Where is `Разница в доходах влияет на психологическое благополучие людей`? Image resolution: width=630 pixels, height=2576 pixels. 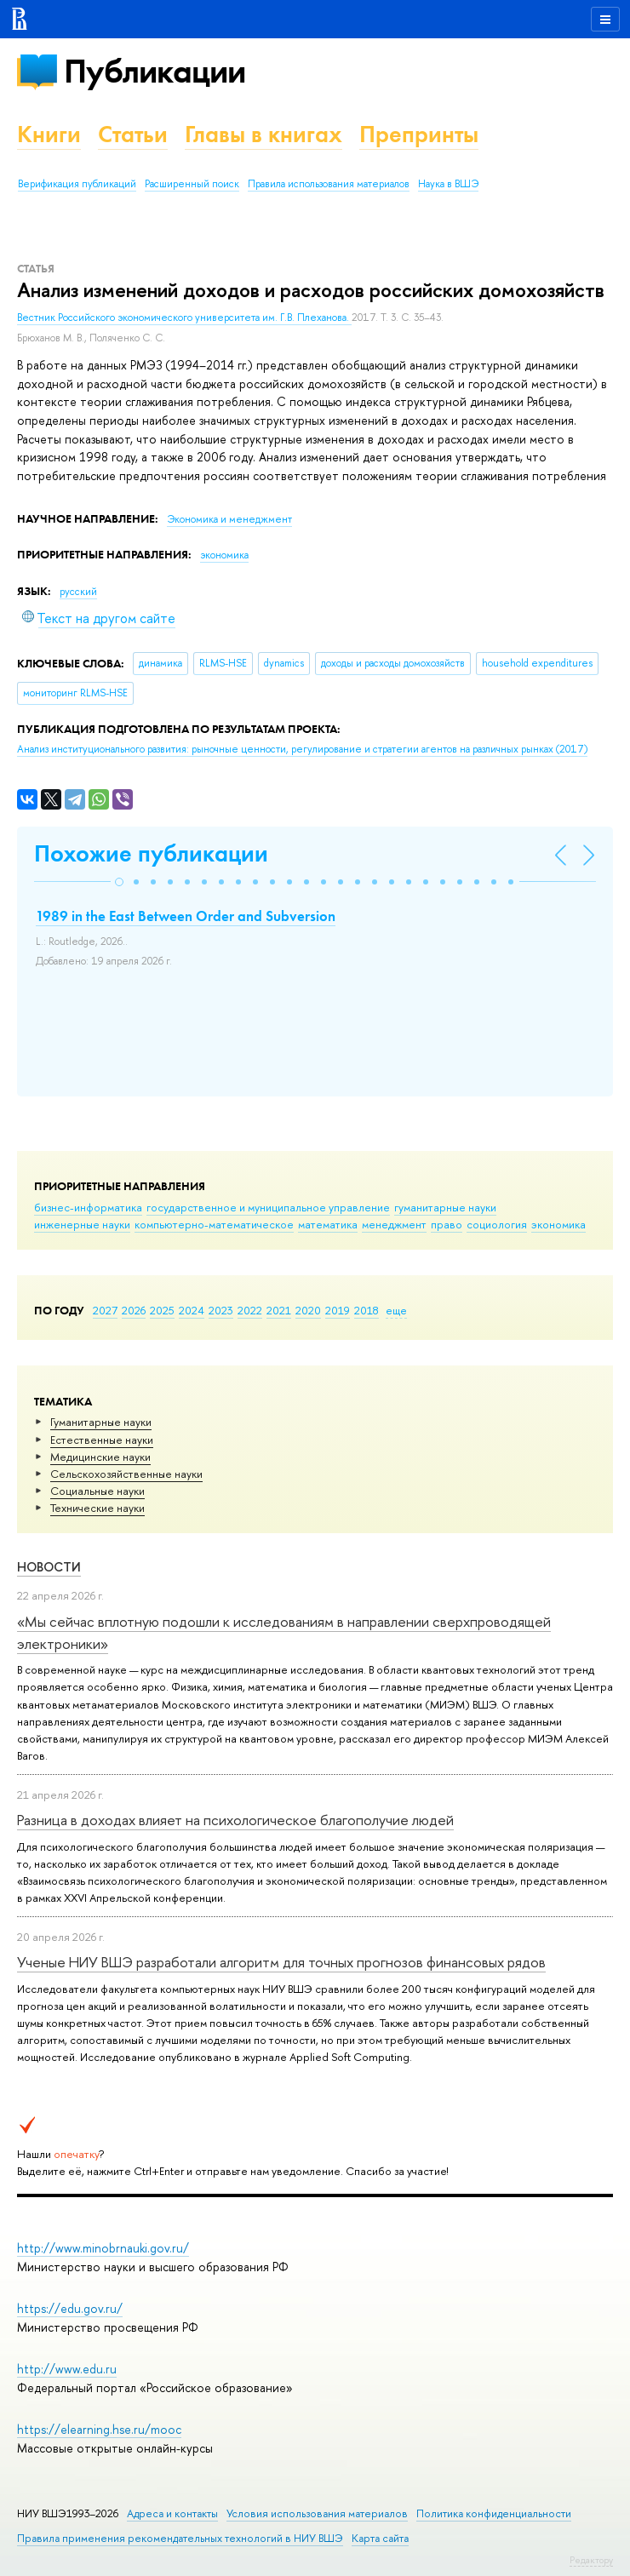
Разница в доходах влияет на психологическое благополучие людей is located at coordinates (235, 1819).